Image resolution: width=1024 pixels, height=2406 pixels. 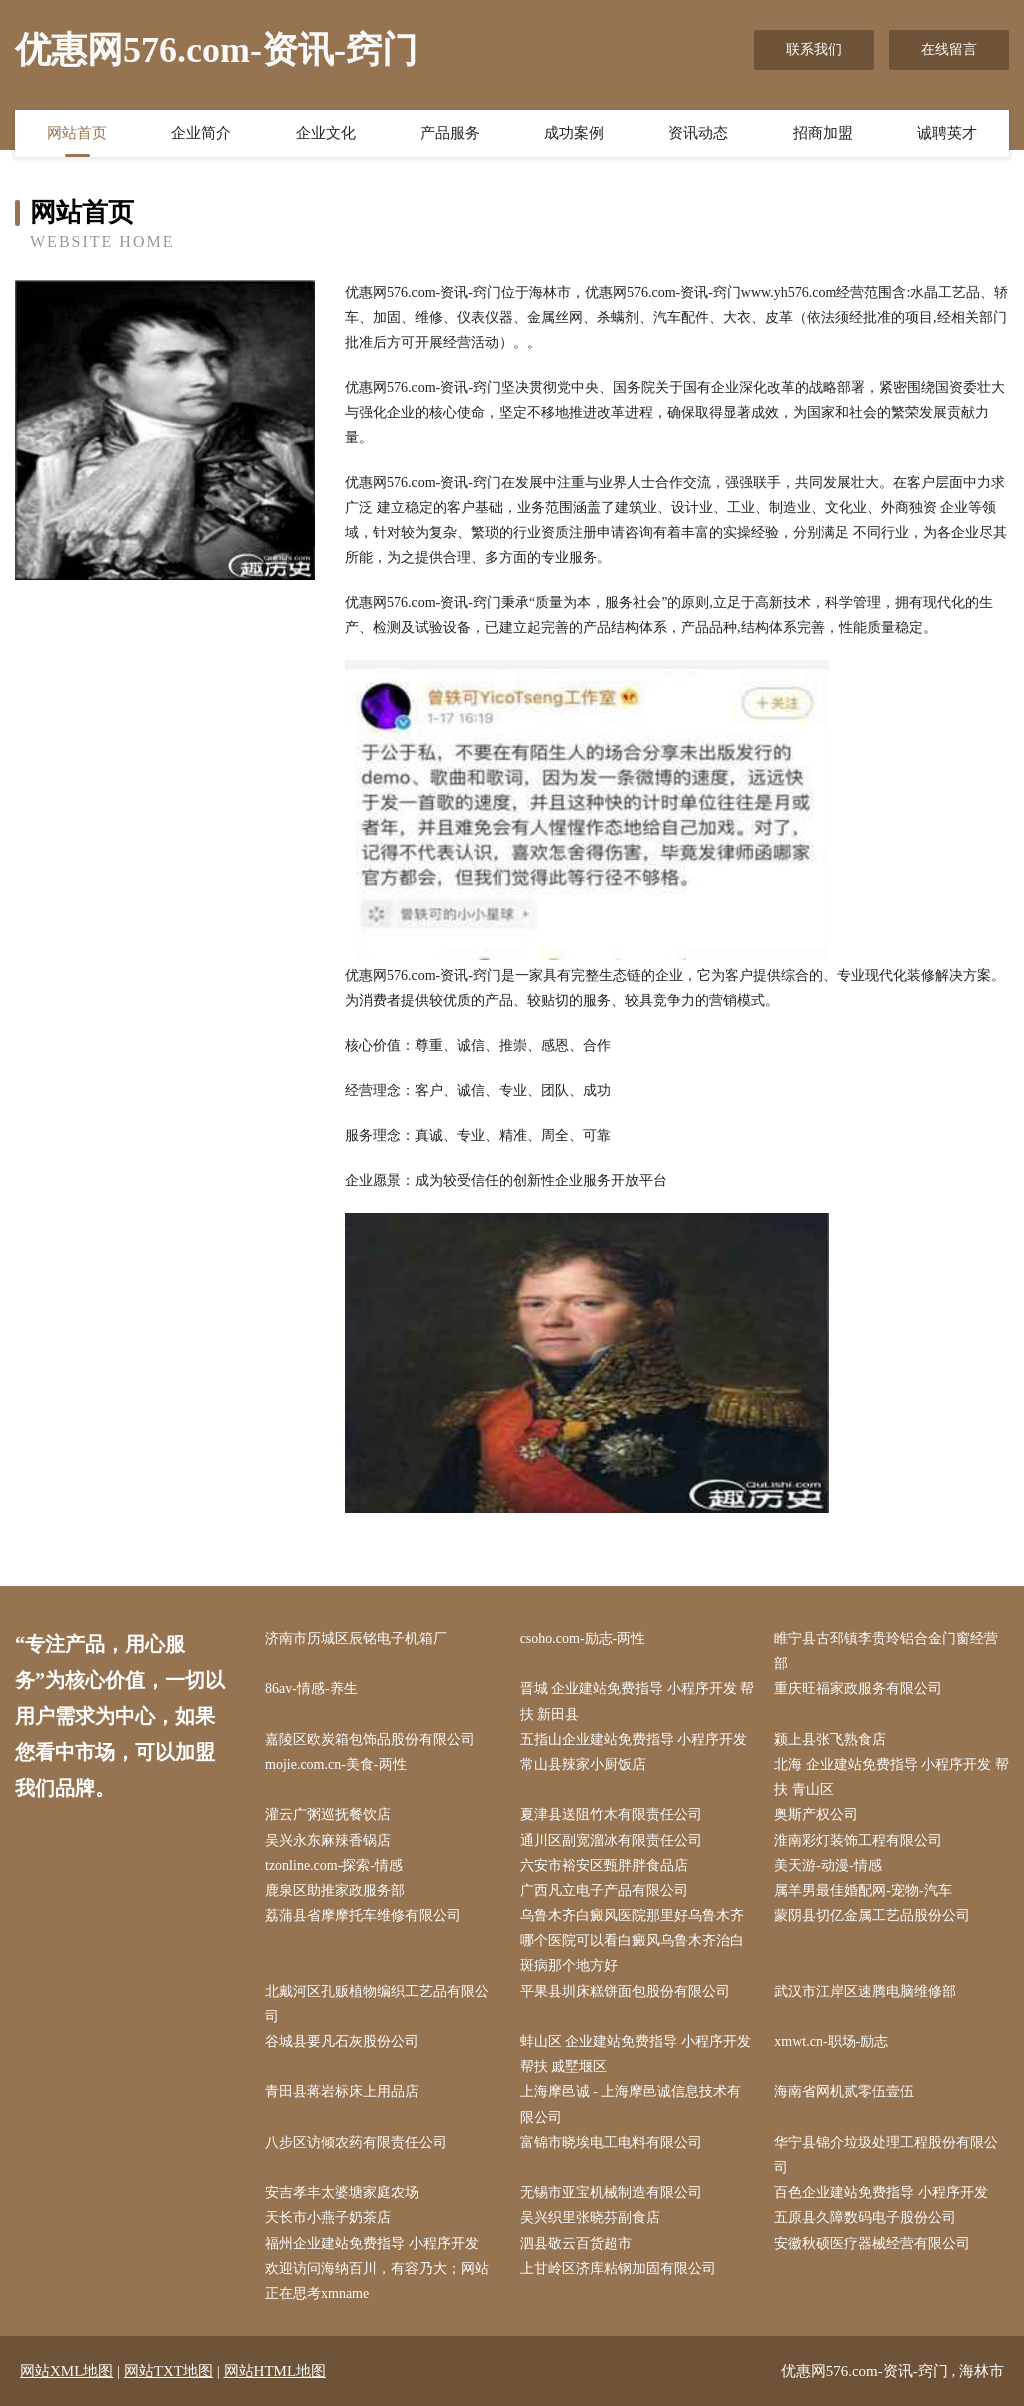 I want to click on 北海 企业建站免费指导 小程序开发 帮扶 青山区, so click(x=891, y=1777).